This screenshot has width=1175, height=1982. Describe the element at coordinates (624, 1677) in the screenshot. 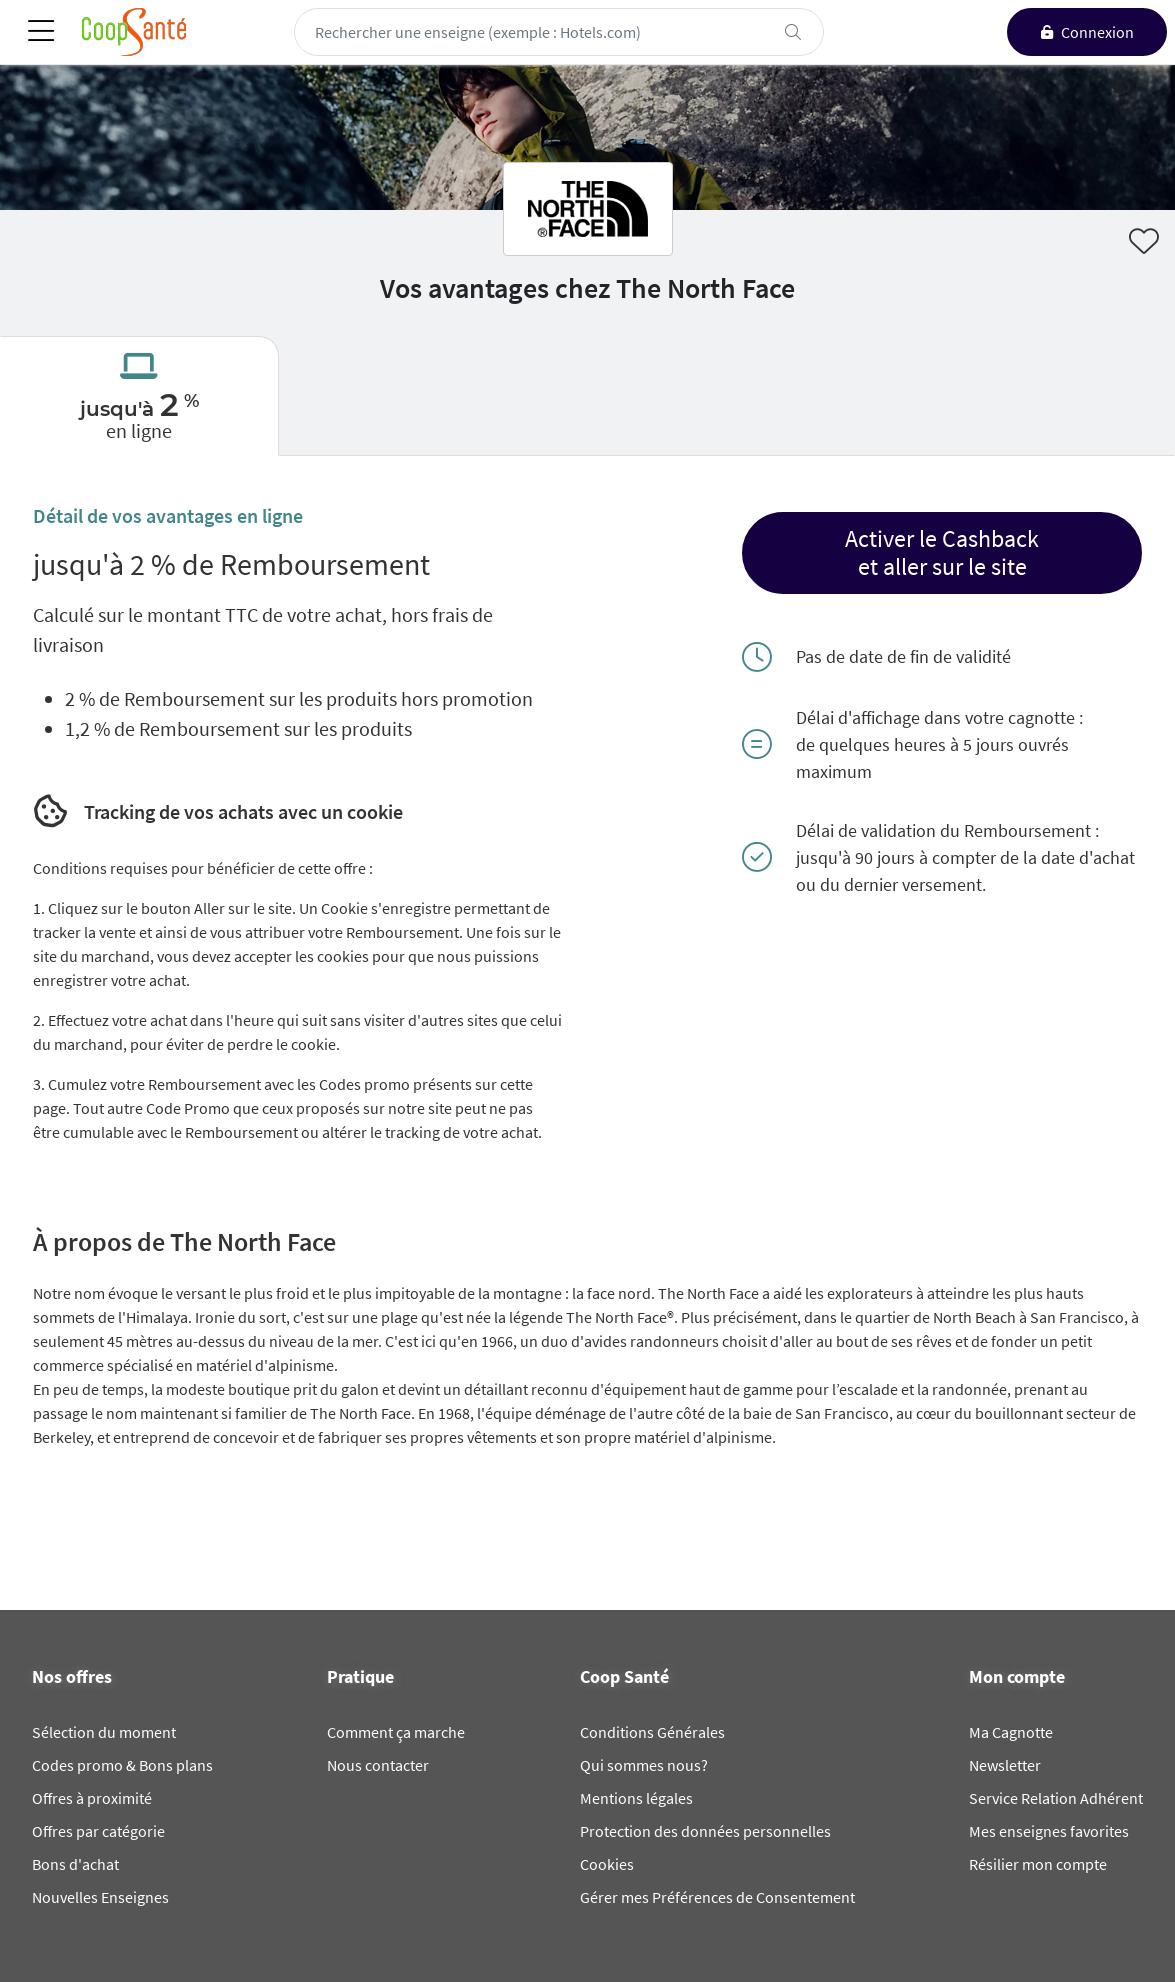

I see `Coop Santé` at that location.